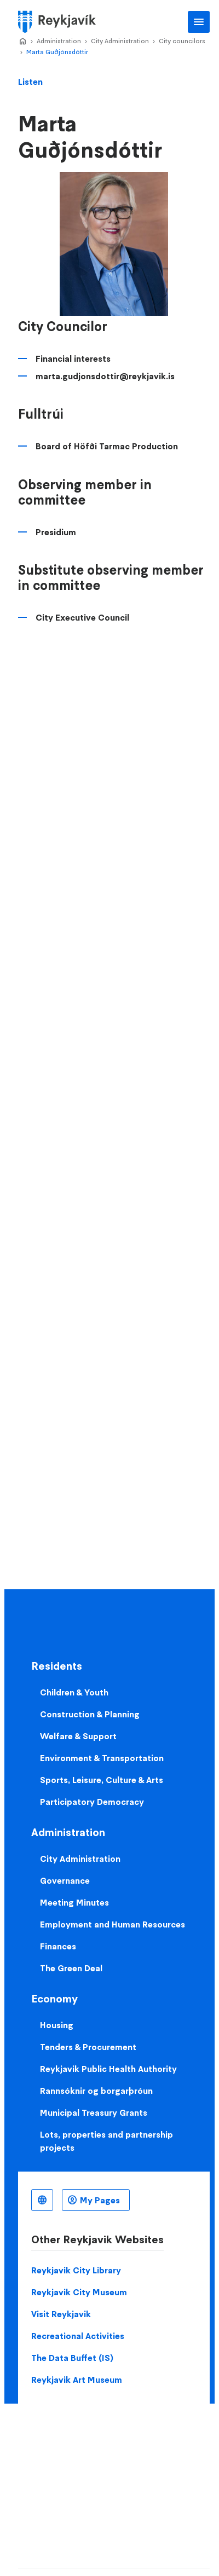 The height and width of the screenshot is (2576, 219). I want to click on Administration, so click(59, 41).